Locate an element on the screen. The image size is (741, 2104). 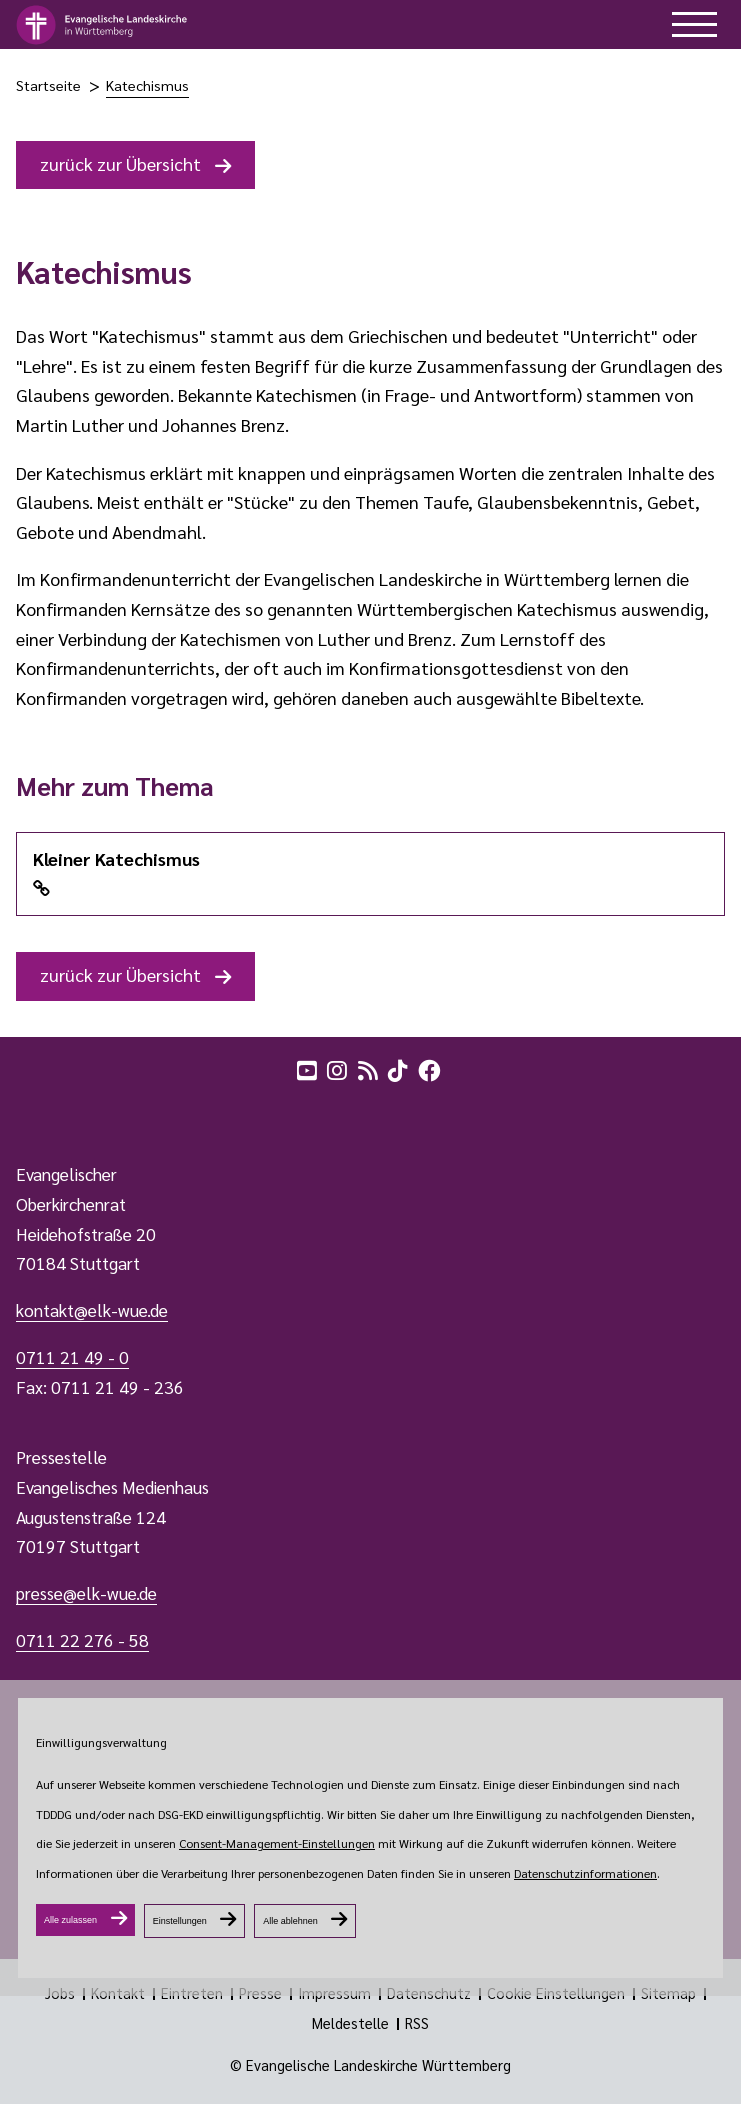
Startseite is located at coordinates (48, 85).